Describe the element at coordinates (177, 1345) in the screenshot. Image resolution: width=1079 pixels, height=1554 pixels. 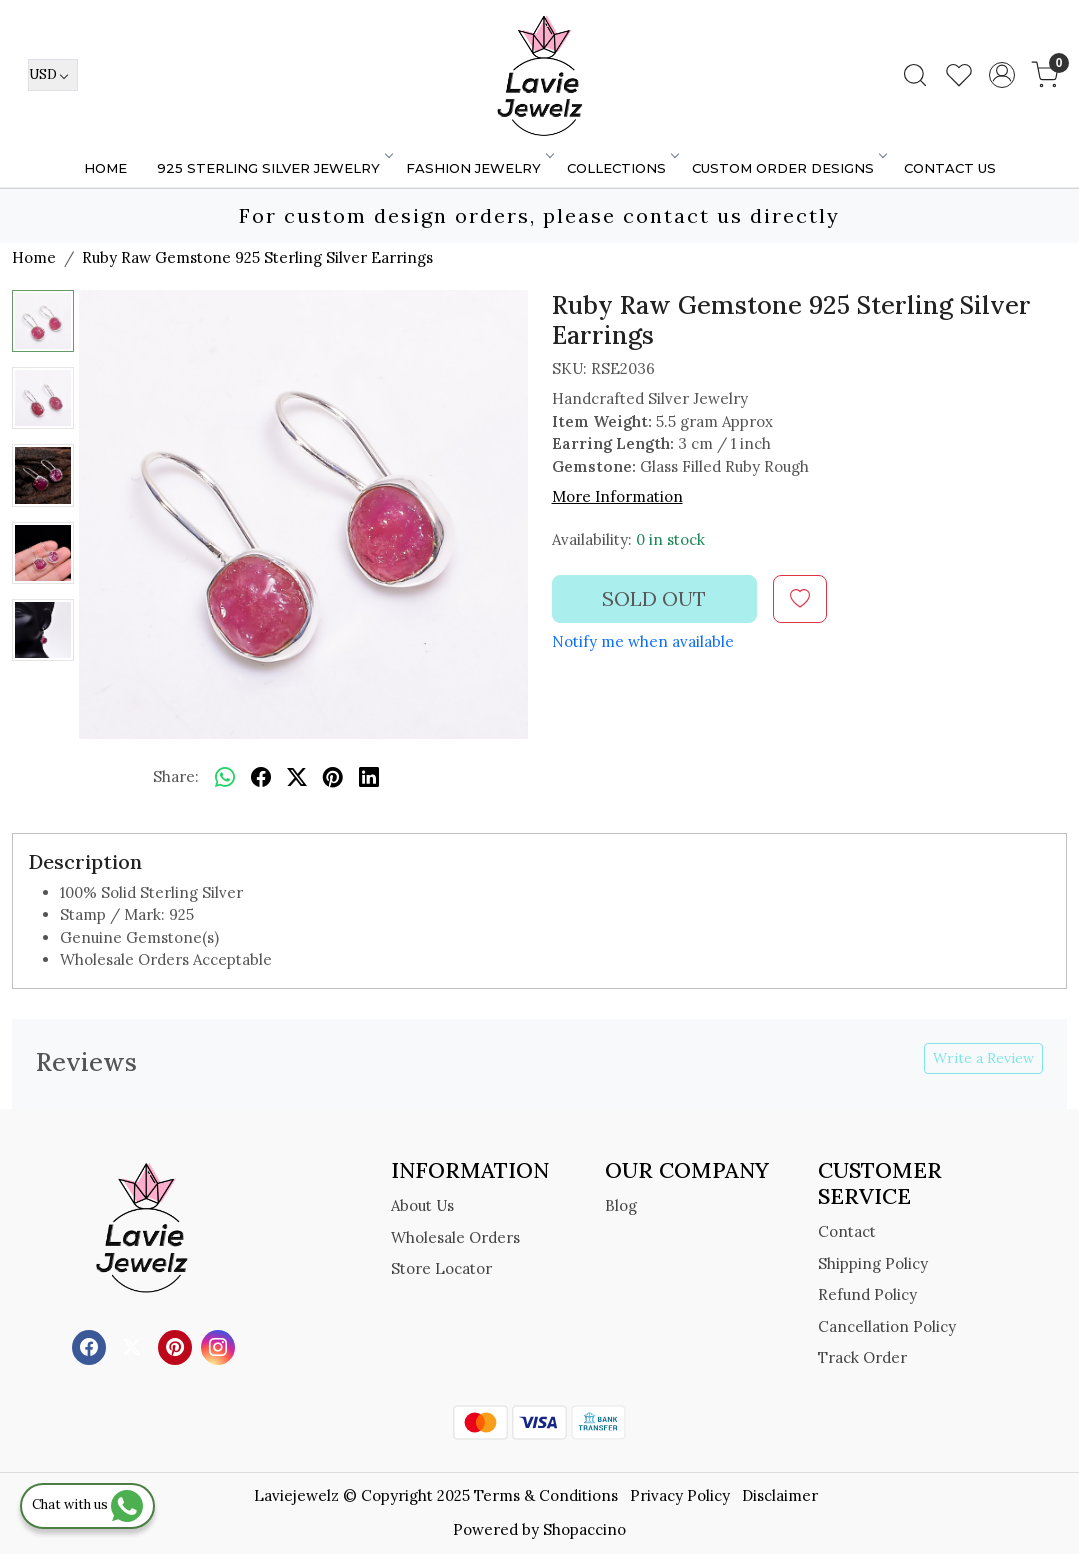
I see `[Pinterest]` at that location.